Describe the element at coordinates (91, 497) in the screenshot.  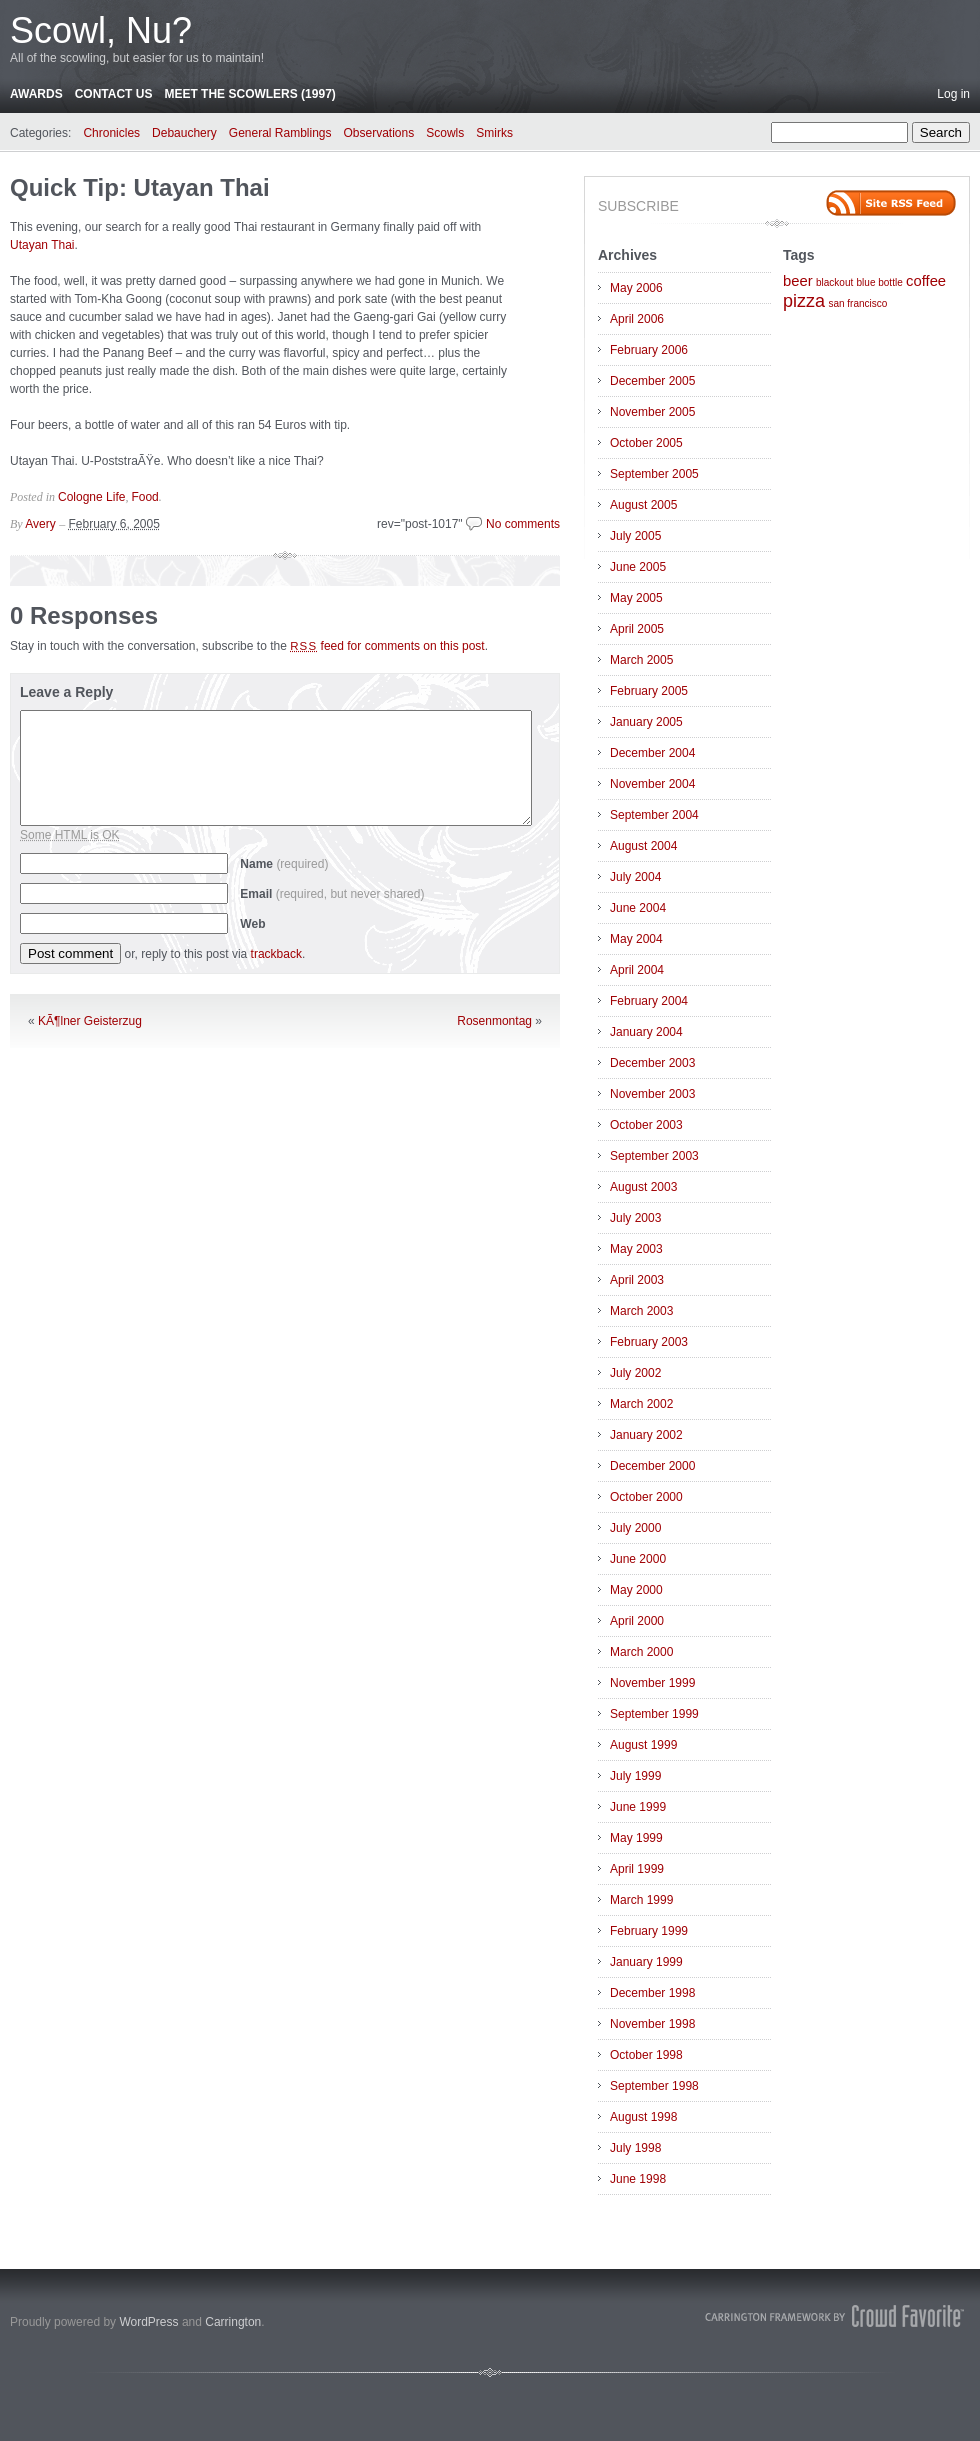
I see `Cologne Life` at that location.